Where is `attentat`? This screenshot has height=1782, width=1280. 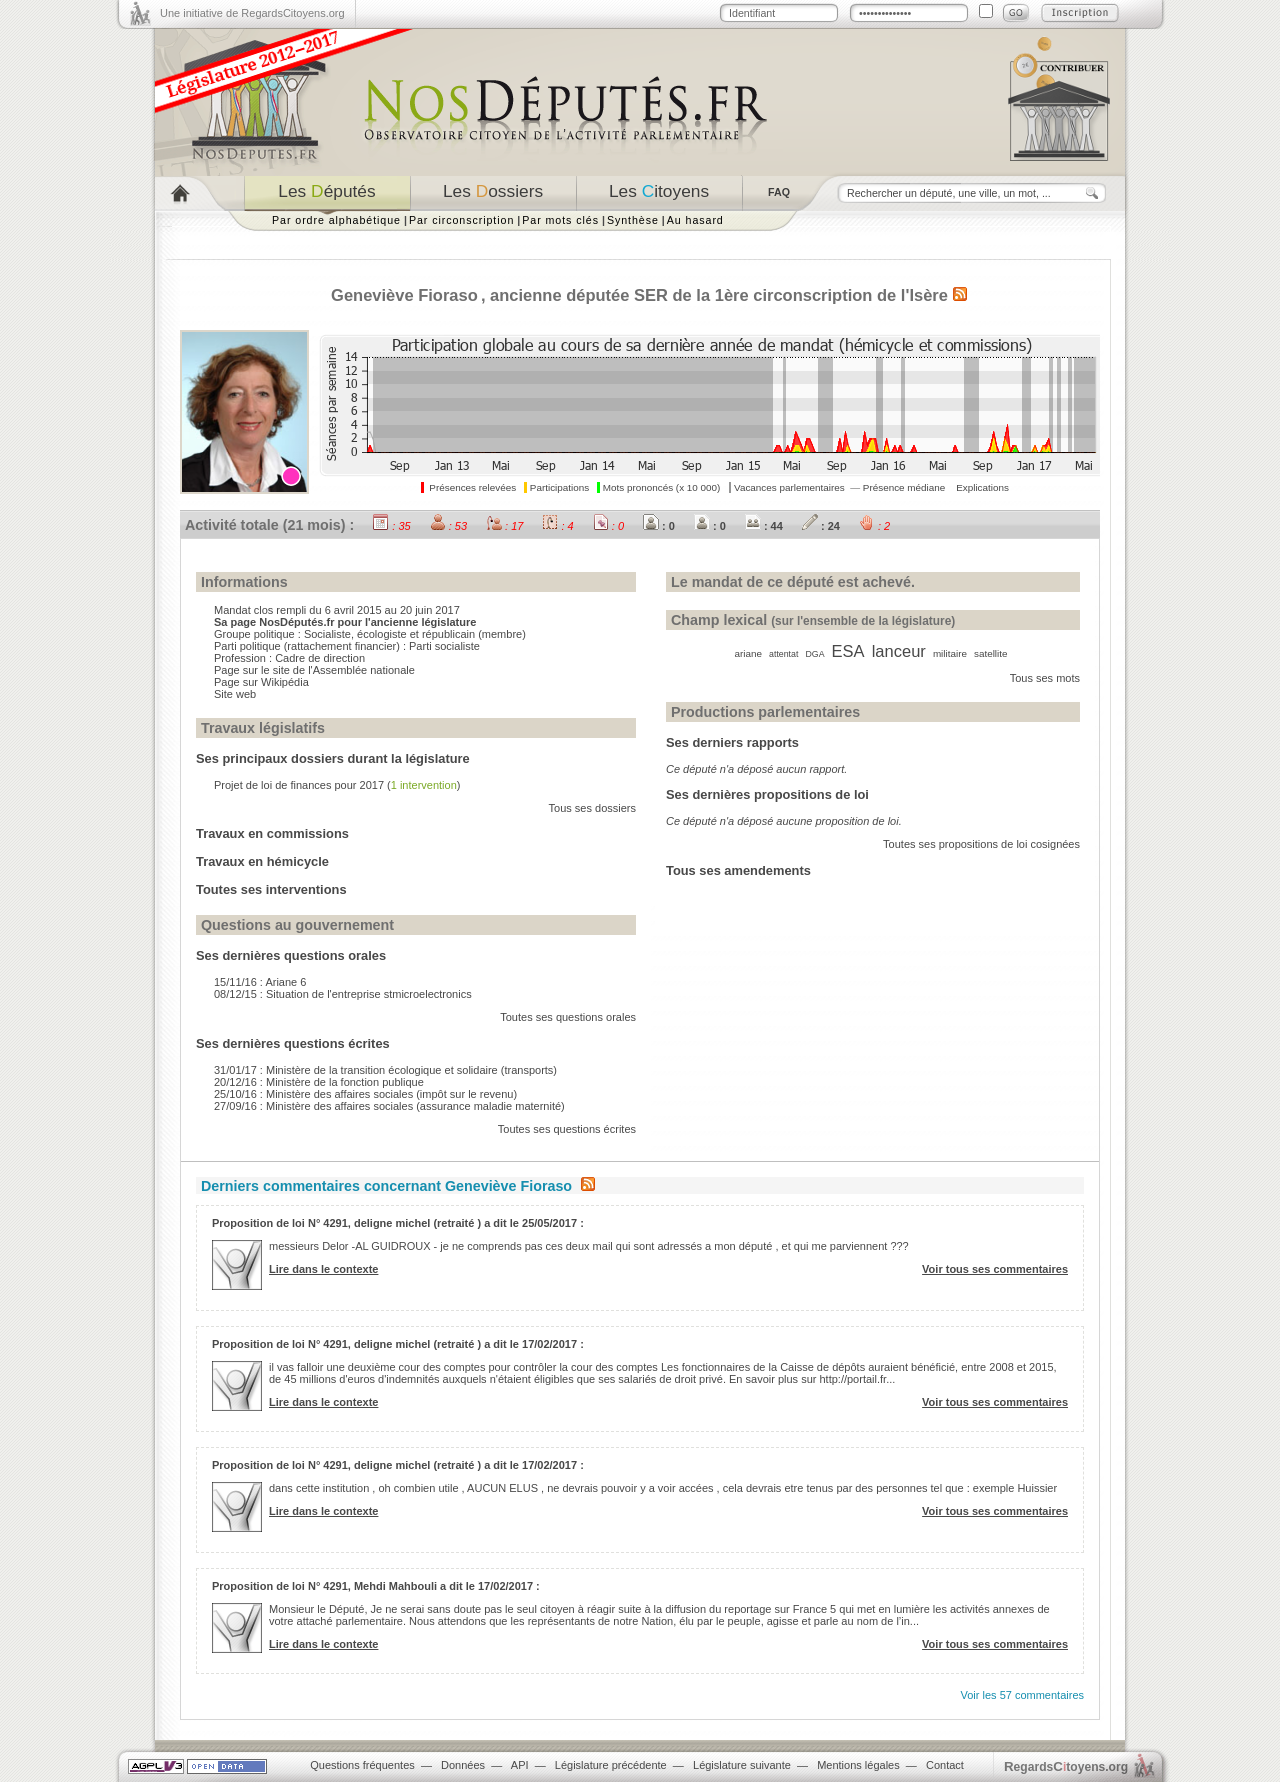
attentat is located at coordinates (783, 654).